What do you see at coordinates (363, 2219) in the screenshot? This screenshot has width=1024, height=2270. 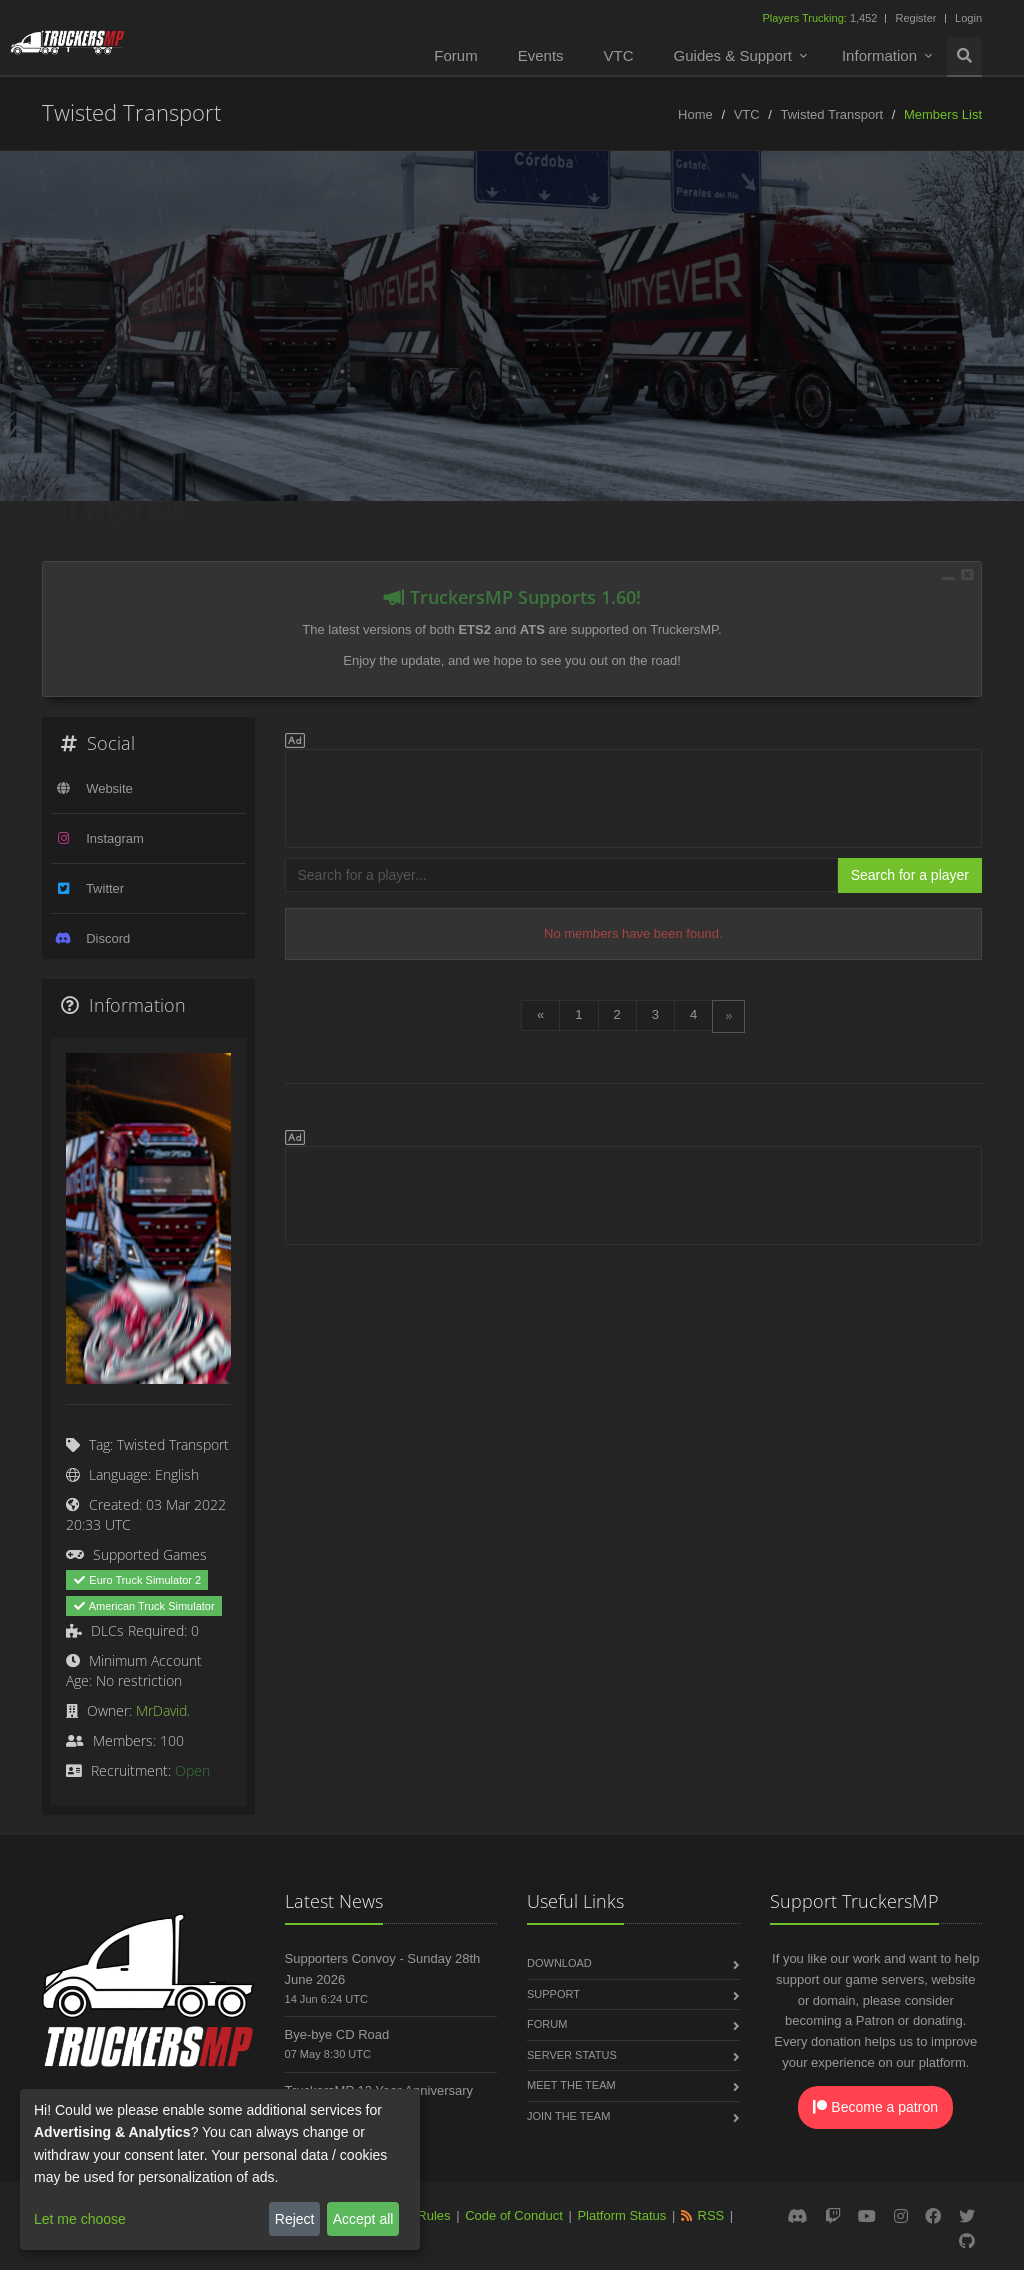 I see `Accept all` at bounding box center [363, 2219].